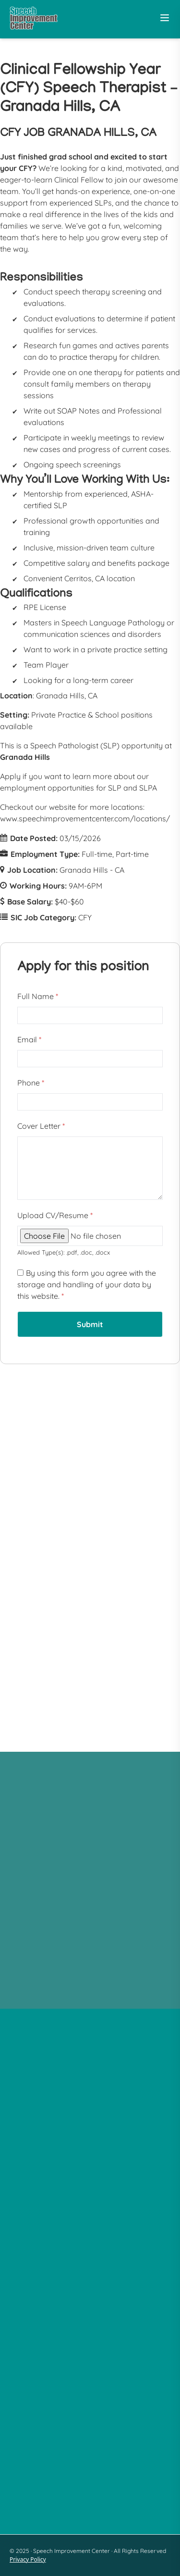 The width and height of the screenshot is (180, 2576). I want to click on [Toggle Menu], so click(164, 18).